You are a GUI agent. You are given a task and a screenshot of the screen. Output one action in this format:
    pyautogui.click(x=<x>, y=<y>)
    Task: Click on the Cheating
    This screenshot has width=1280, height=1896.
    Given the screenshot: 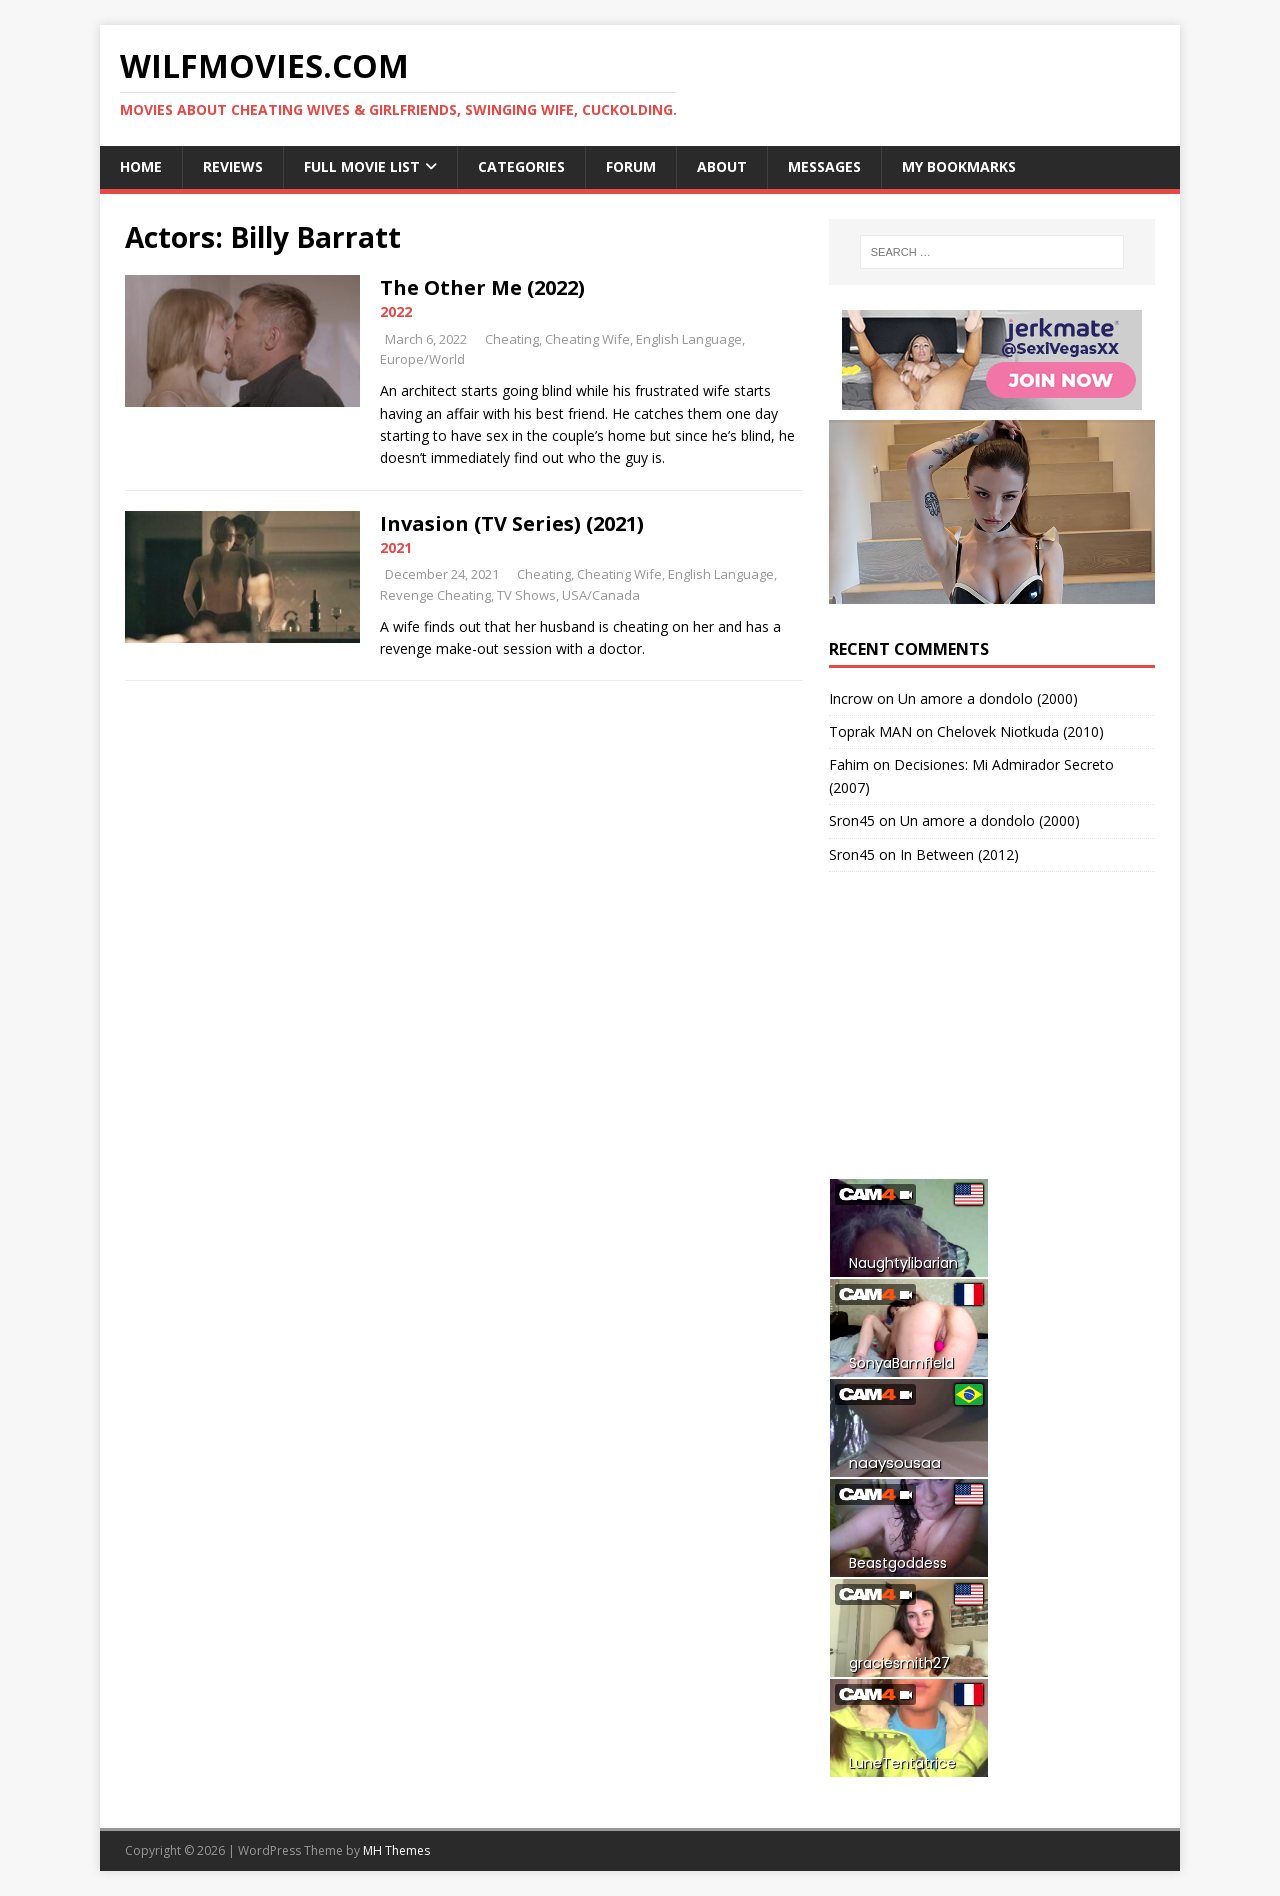 What is the action you would take?
    pyautogui.click(x=512, y=339)
    